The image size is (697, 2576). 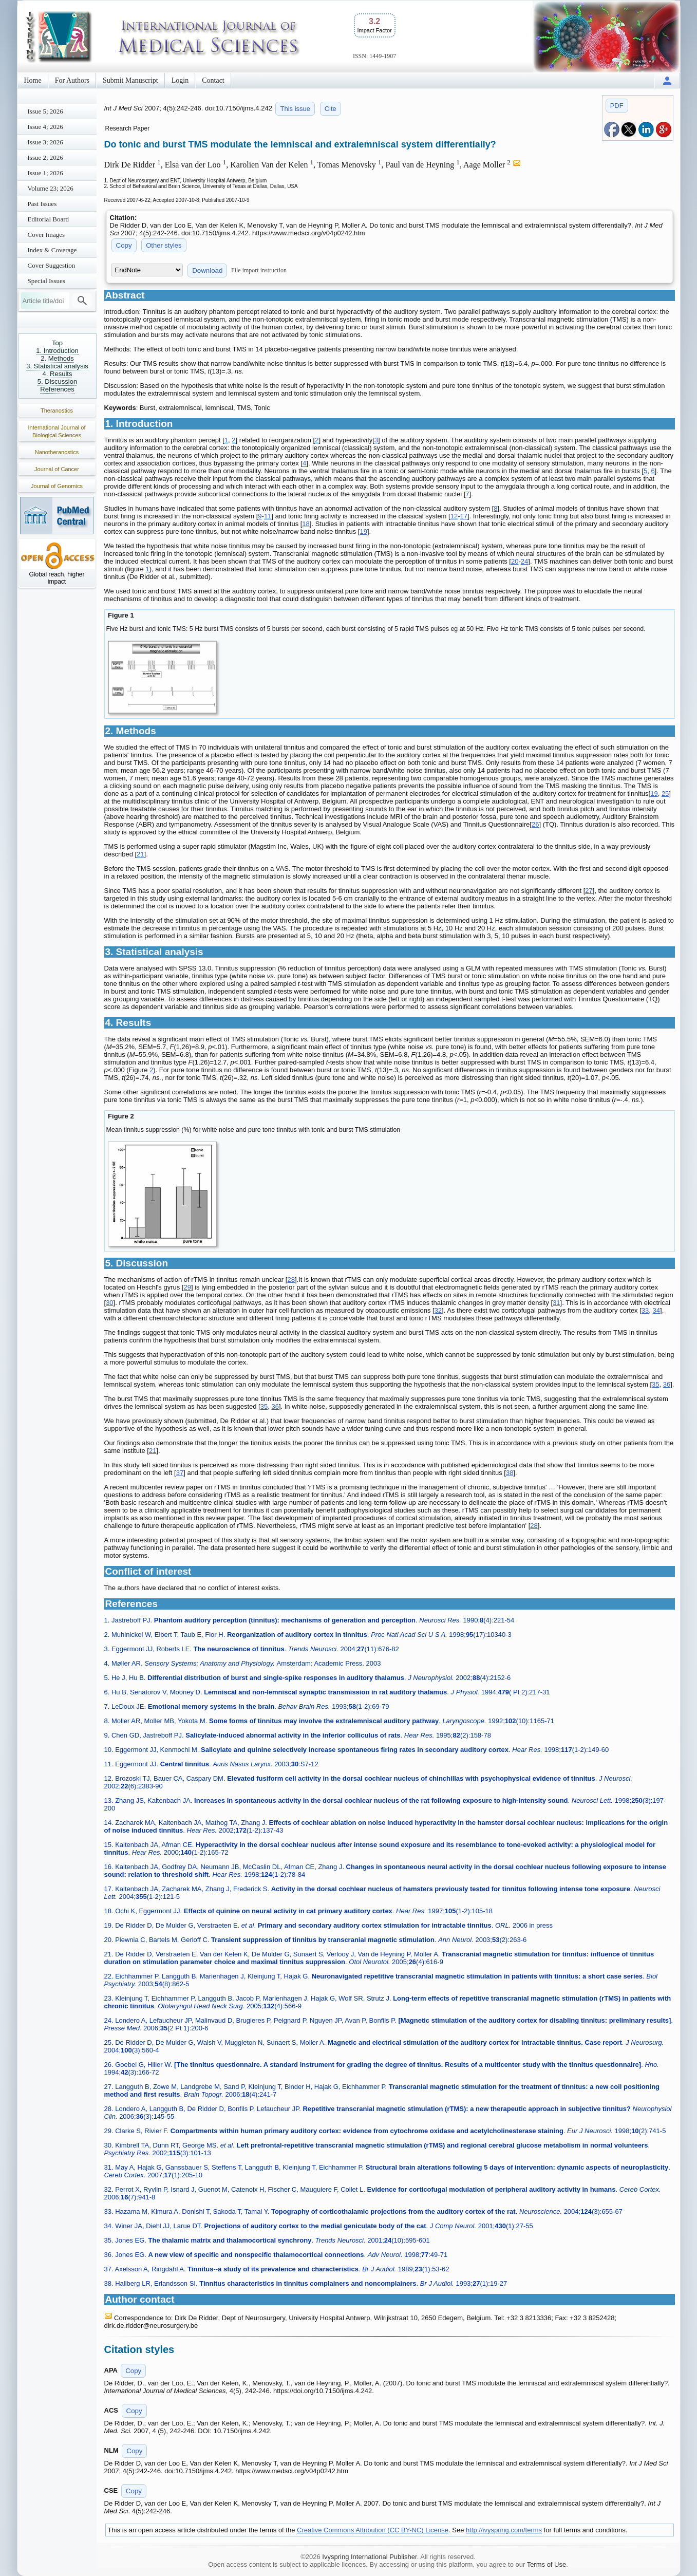 What do you see at coordinates (57, 350) in the screenshot?
I see `1. Introduction` at bounding box center [57, 350].